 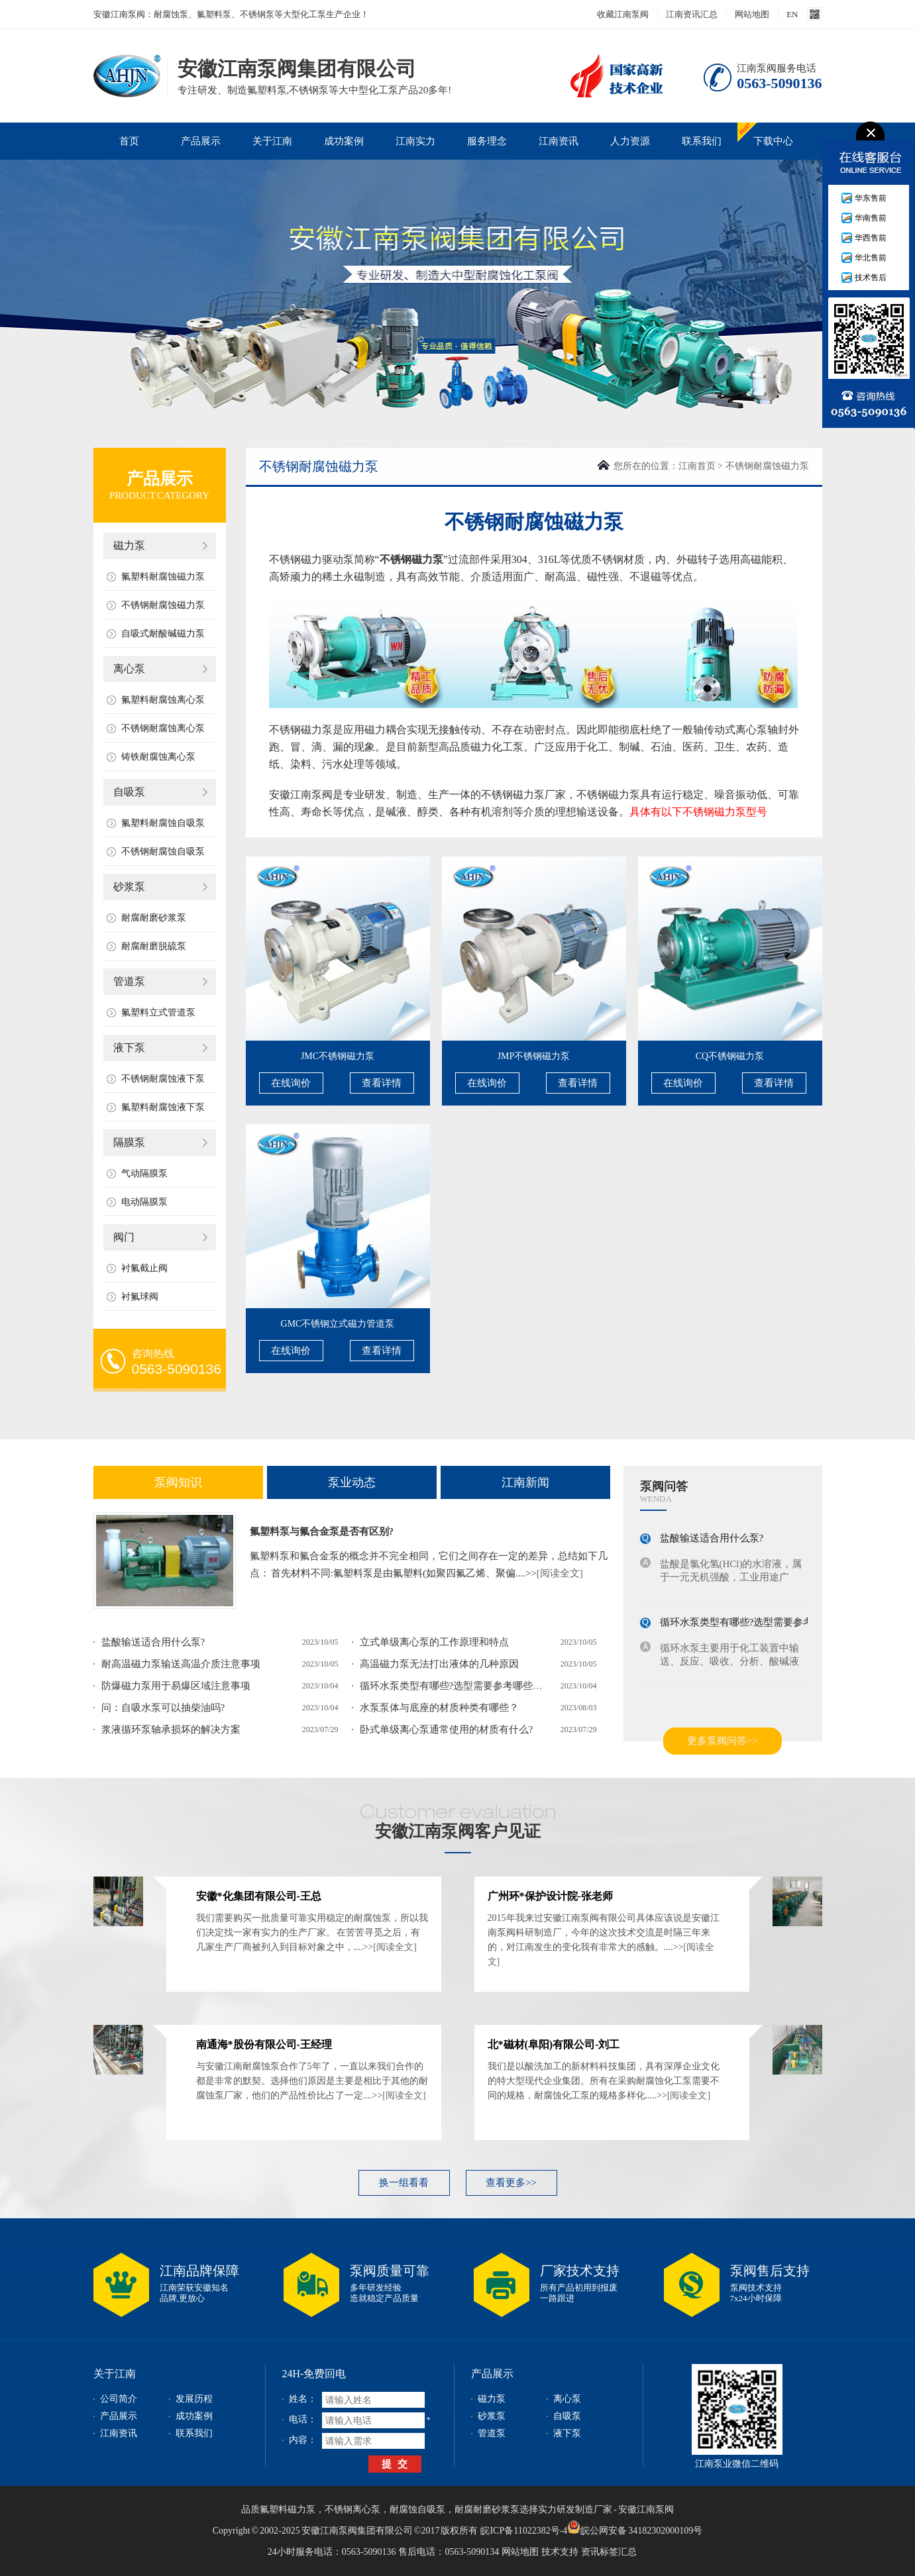 I want to click on 磁力泵, so click(x=129, y=545).